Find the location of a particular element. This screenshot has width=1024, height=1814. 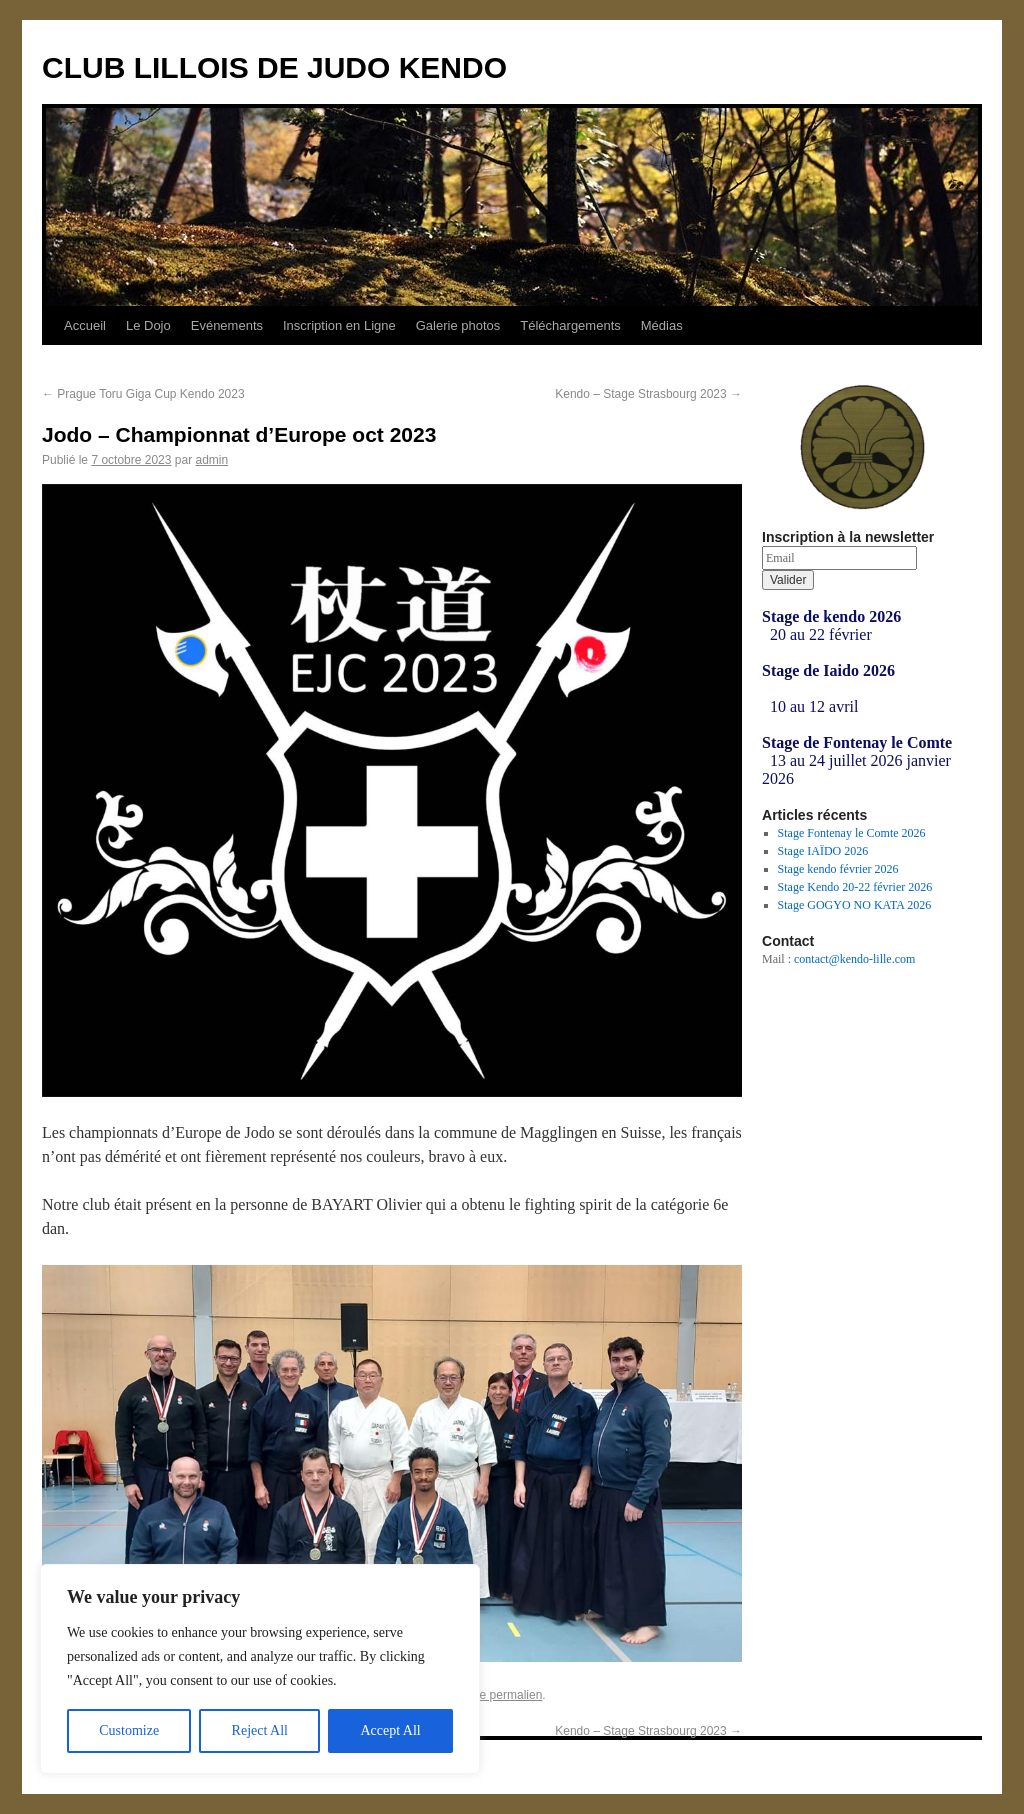

Accept All [[cky_accept_text]] is located at coordinates (390, 1730).